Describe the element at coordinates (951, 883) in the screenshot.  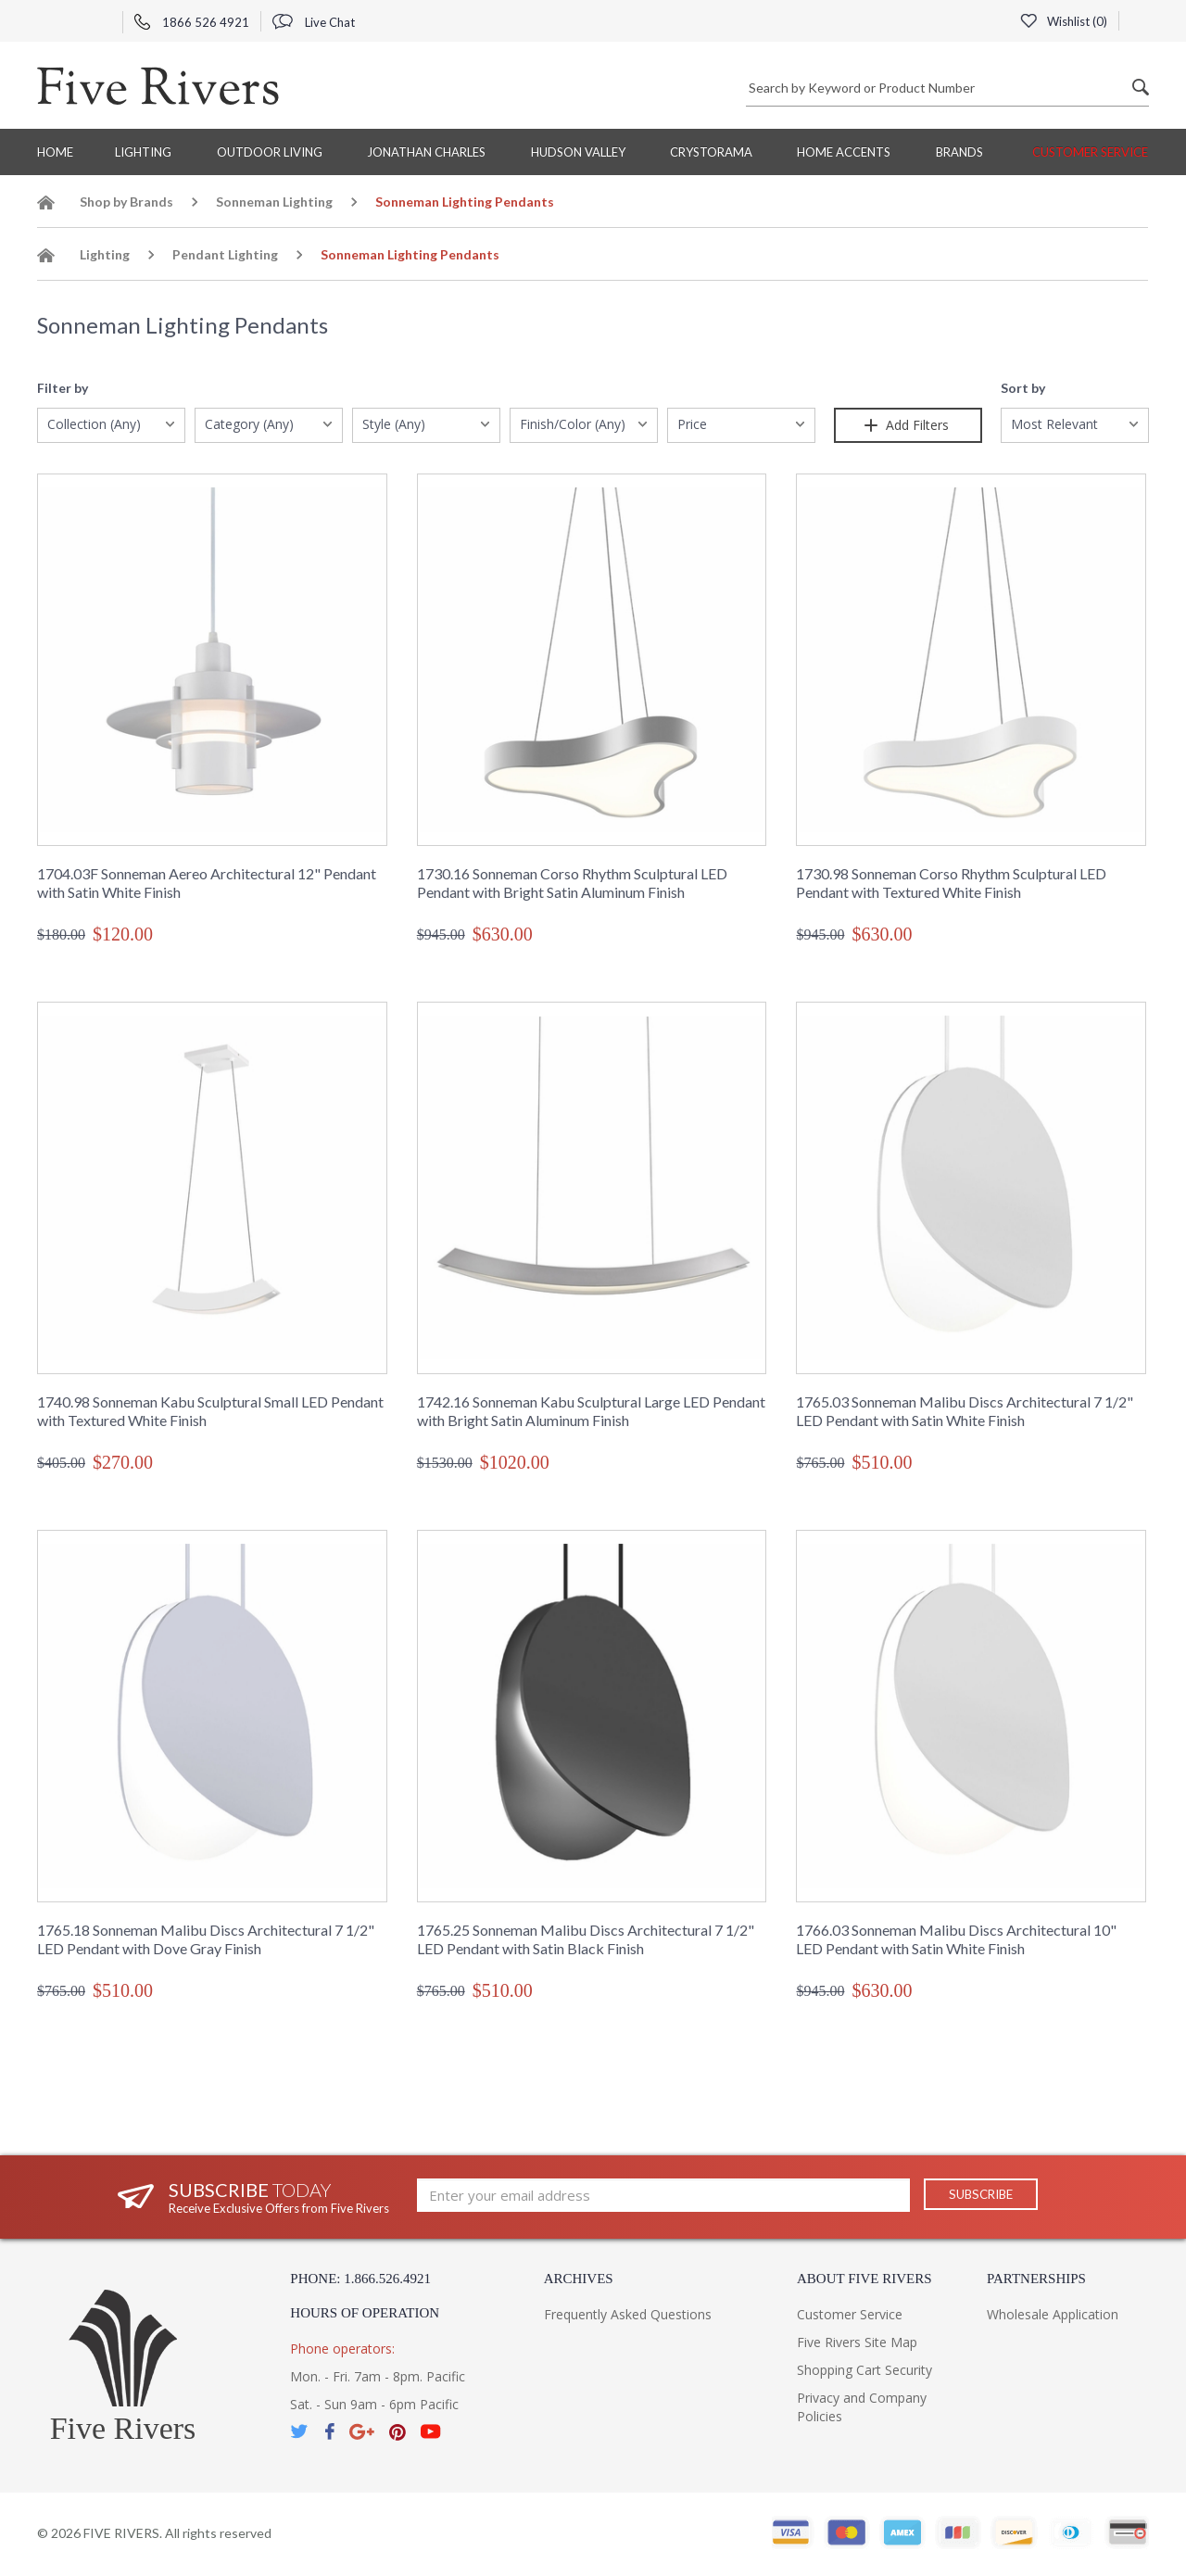
I see `1730.98 Sonneman Corso Rhythm Sculptural LED Pendant with Textured White Finish` at that location.